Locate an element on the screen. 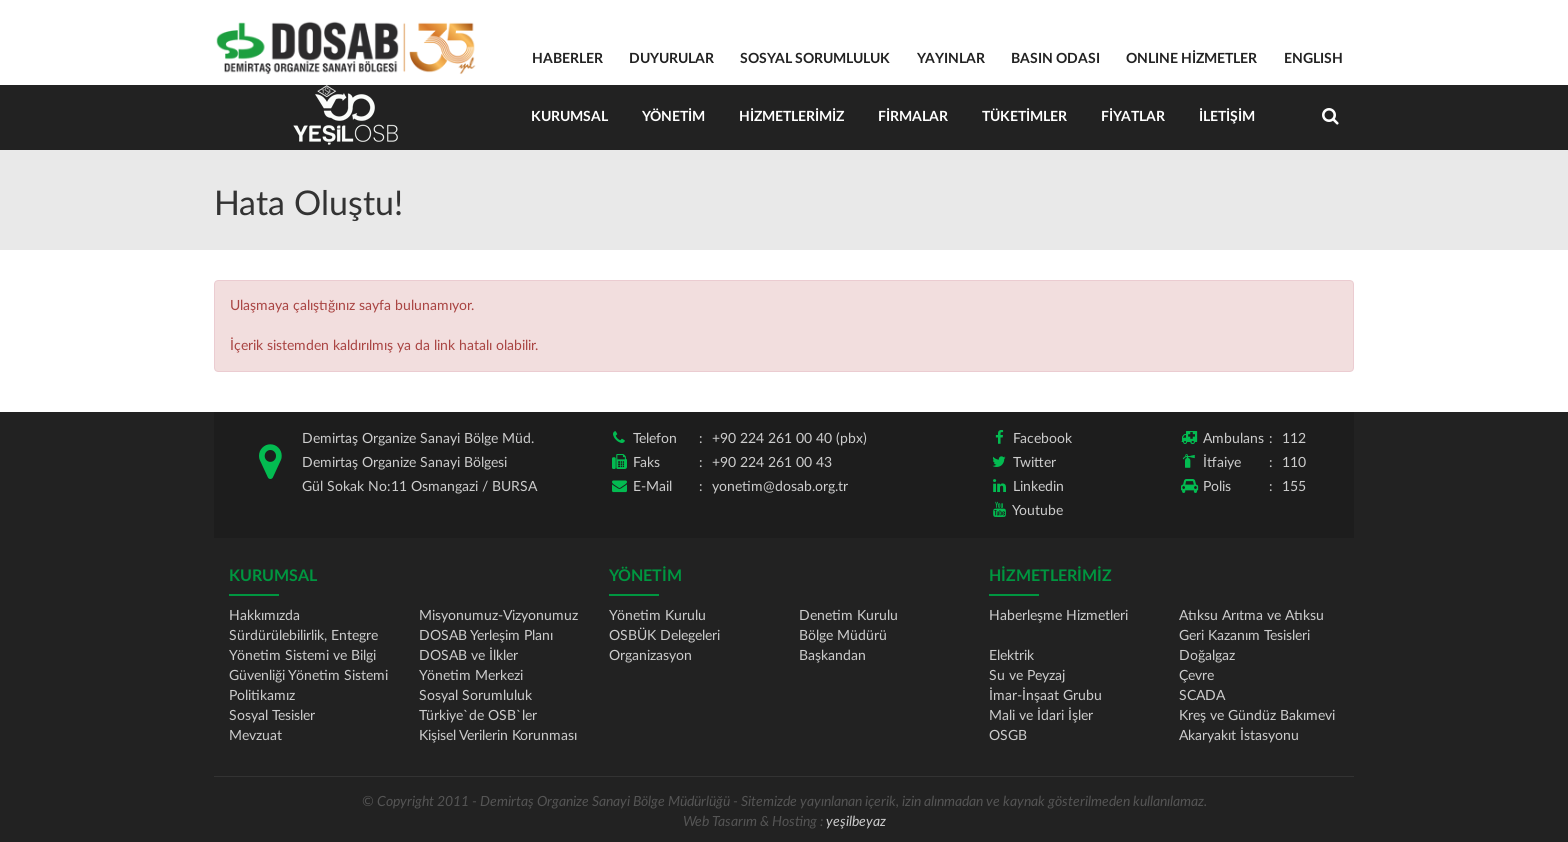  Akaryakıt İstasyonu is located at coordinates (1239, 736).